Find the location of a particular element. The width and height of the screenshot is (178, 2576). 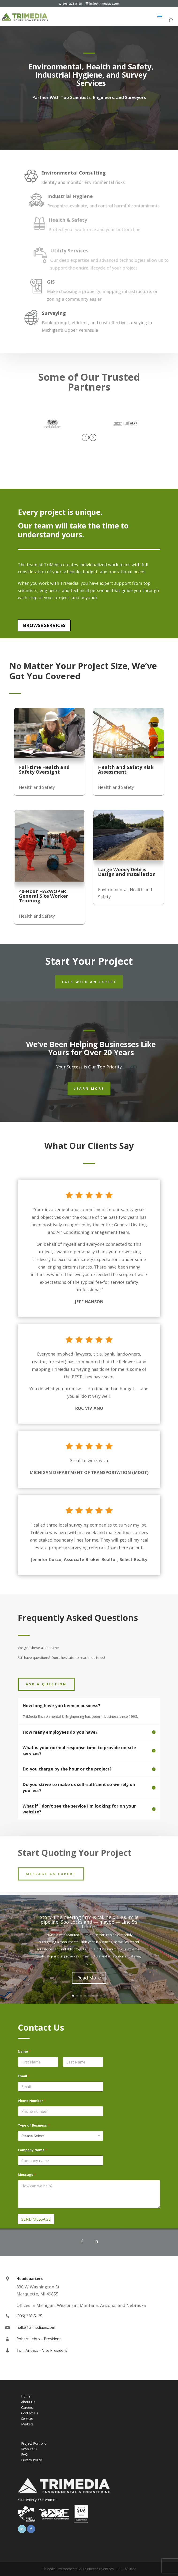

Services is located at coordinates (27, 2418).